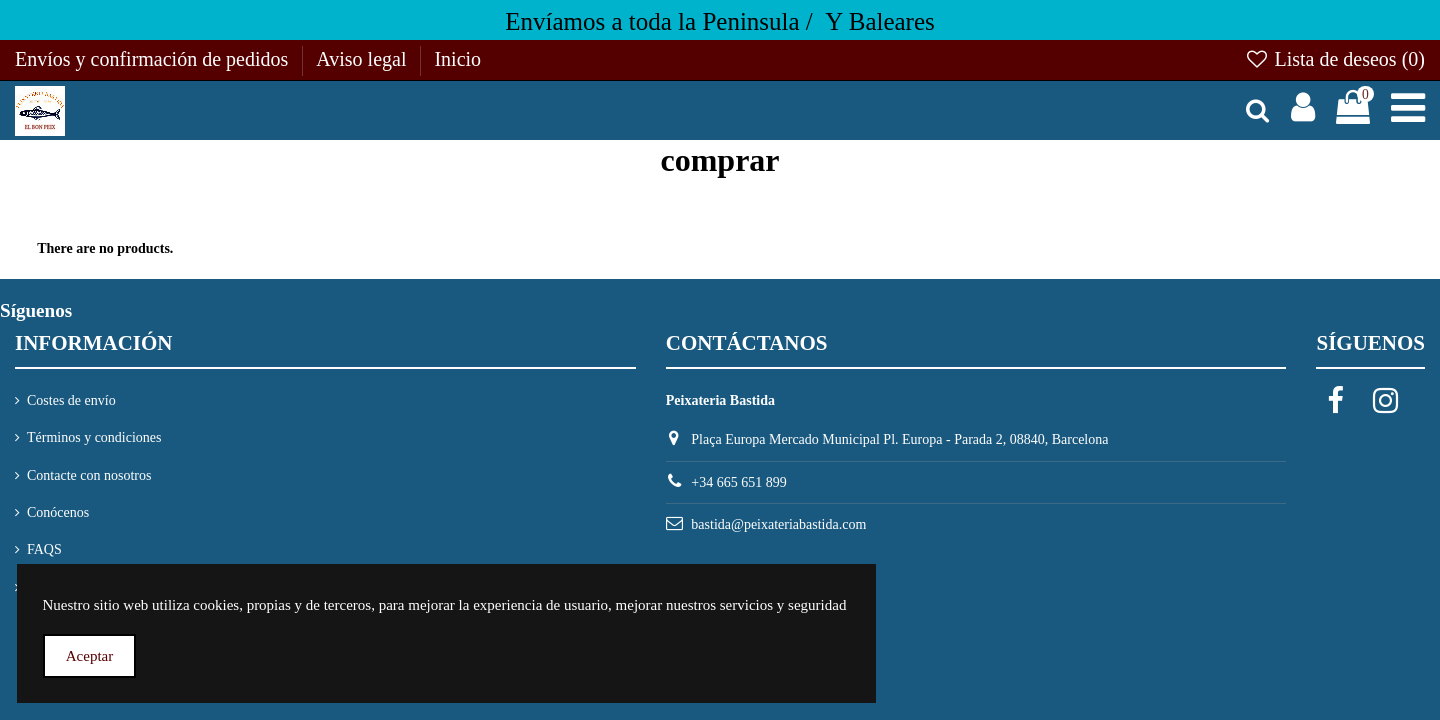 The height and width of the screenshot is (720, 1440). What do you see at coordinates (89, 656) in the screenshot?
I see `Aceptar` at bounding box center [89, 656].